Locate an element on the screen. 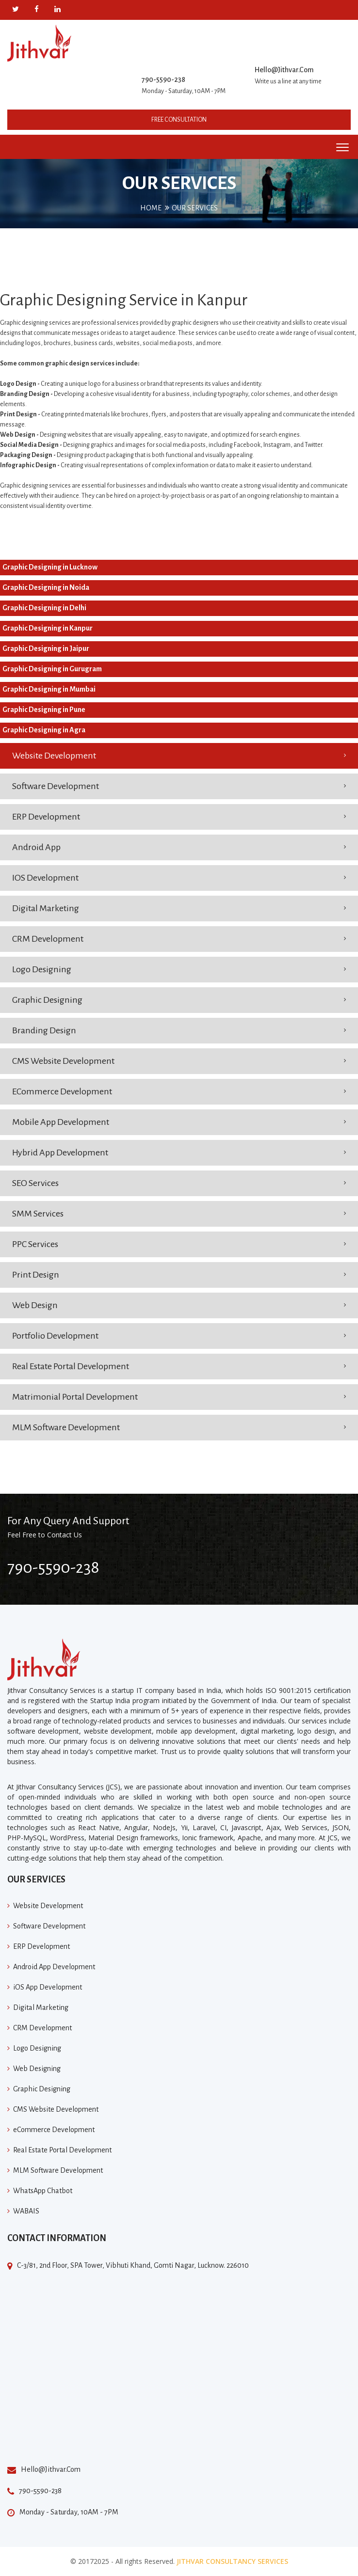  Portfolio Development is located at coordinates (55, 1336).